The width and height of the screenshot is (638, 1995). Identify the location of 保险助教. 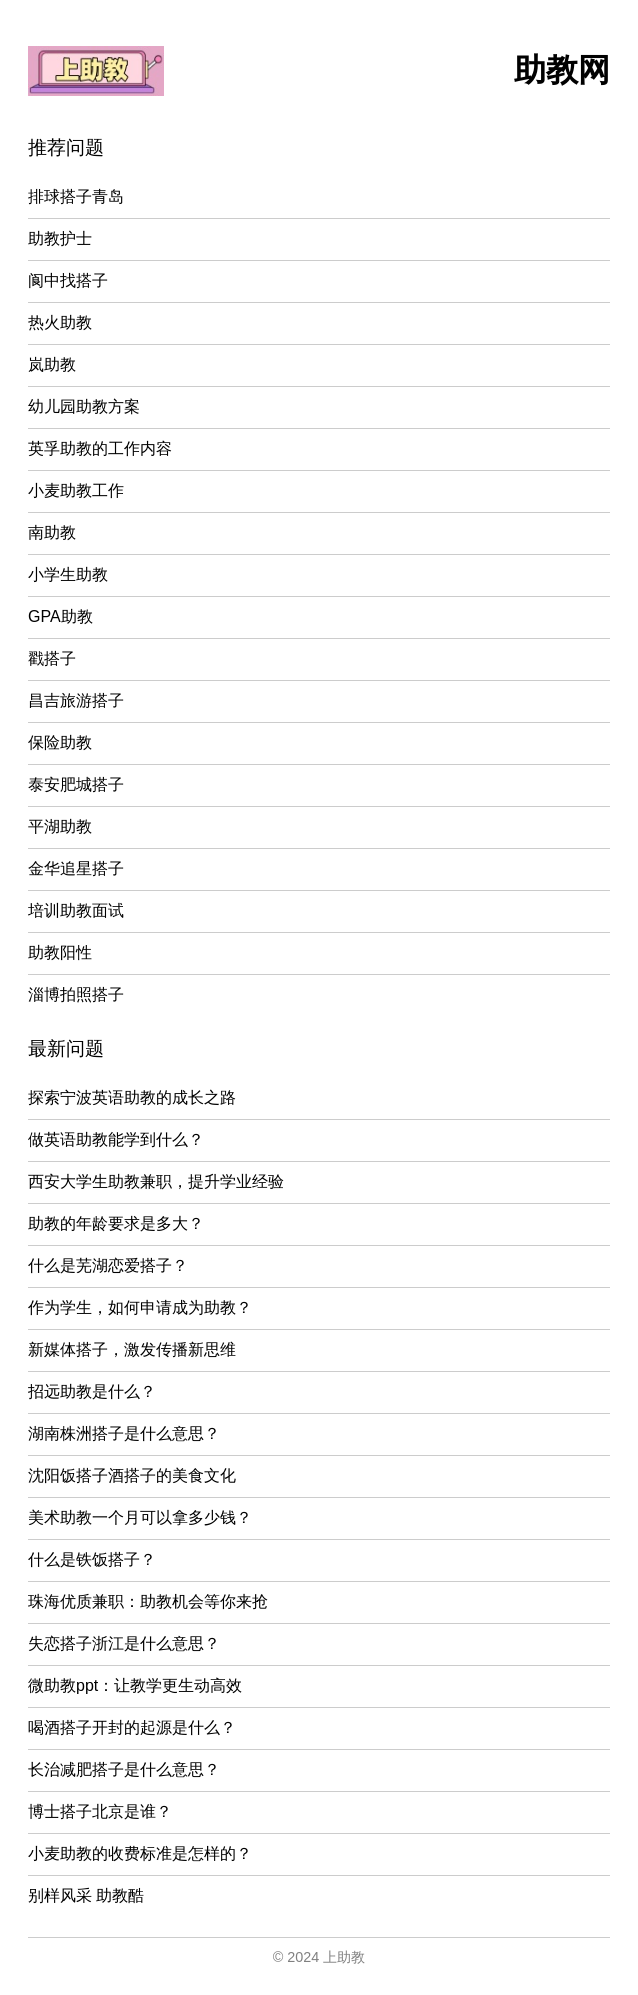
(60, 742).